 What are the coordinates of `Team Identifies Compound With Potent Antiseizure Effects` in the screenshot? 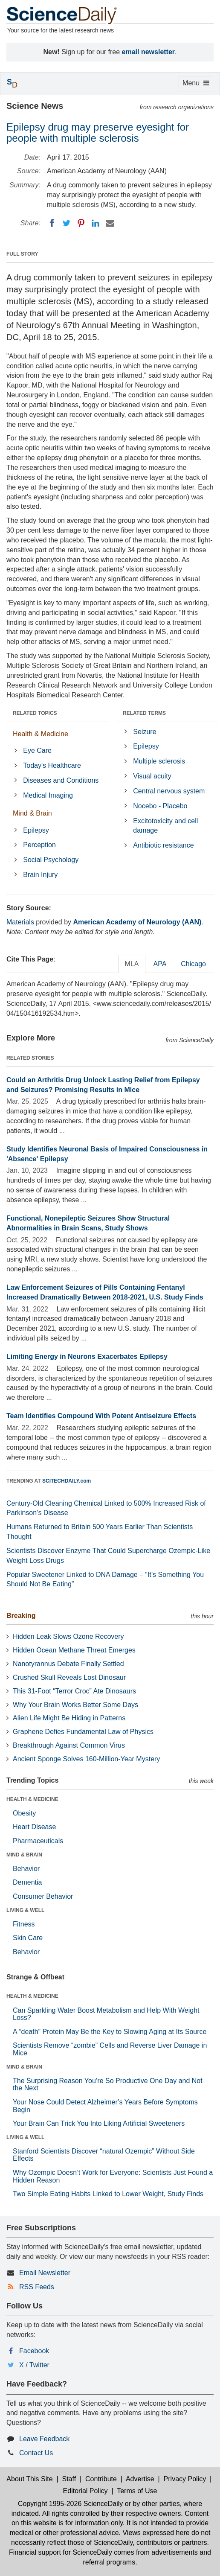 It's located at (101, 1415).